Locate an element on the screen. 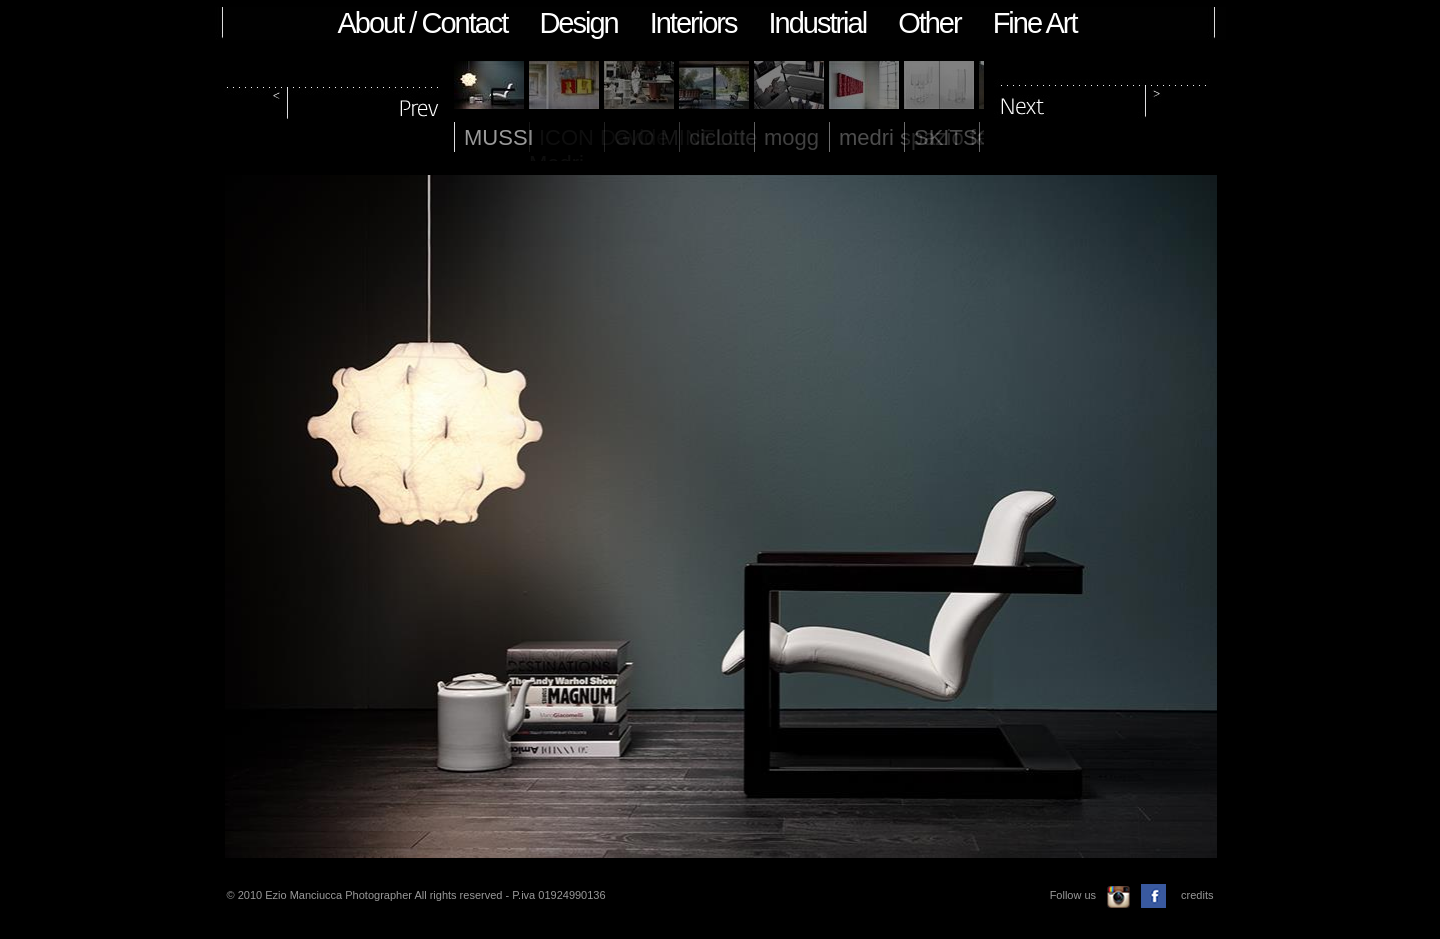 This screenshot has width=1440, height=939. credits is located at coordinates (1197, 895).